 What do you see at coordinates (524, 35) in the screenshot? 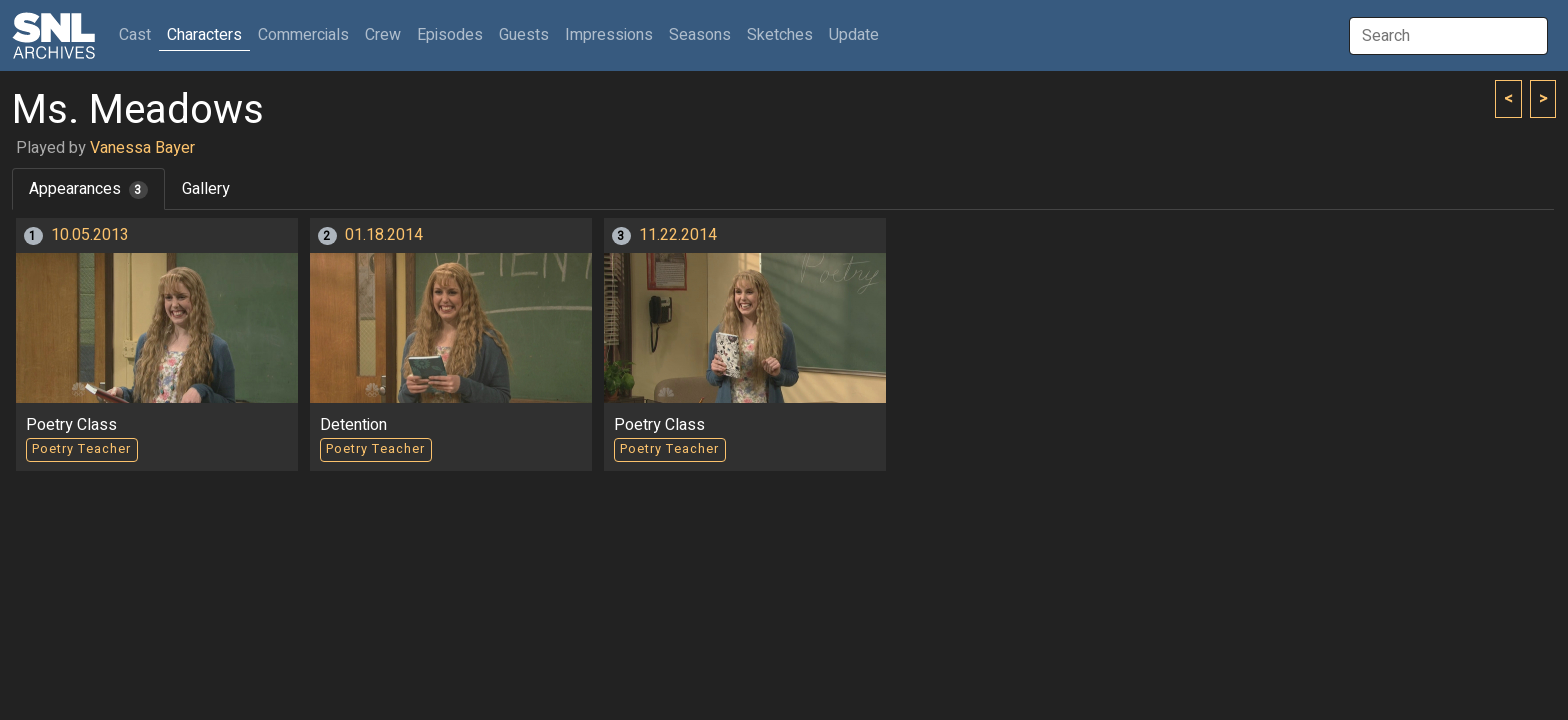
I see `Guests [button]` at bounding box center [524, 35].